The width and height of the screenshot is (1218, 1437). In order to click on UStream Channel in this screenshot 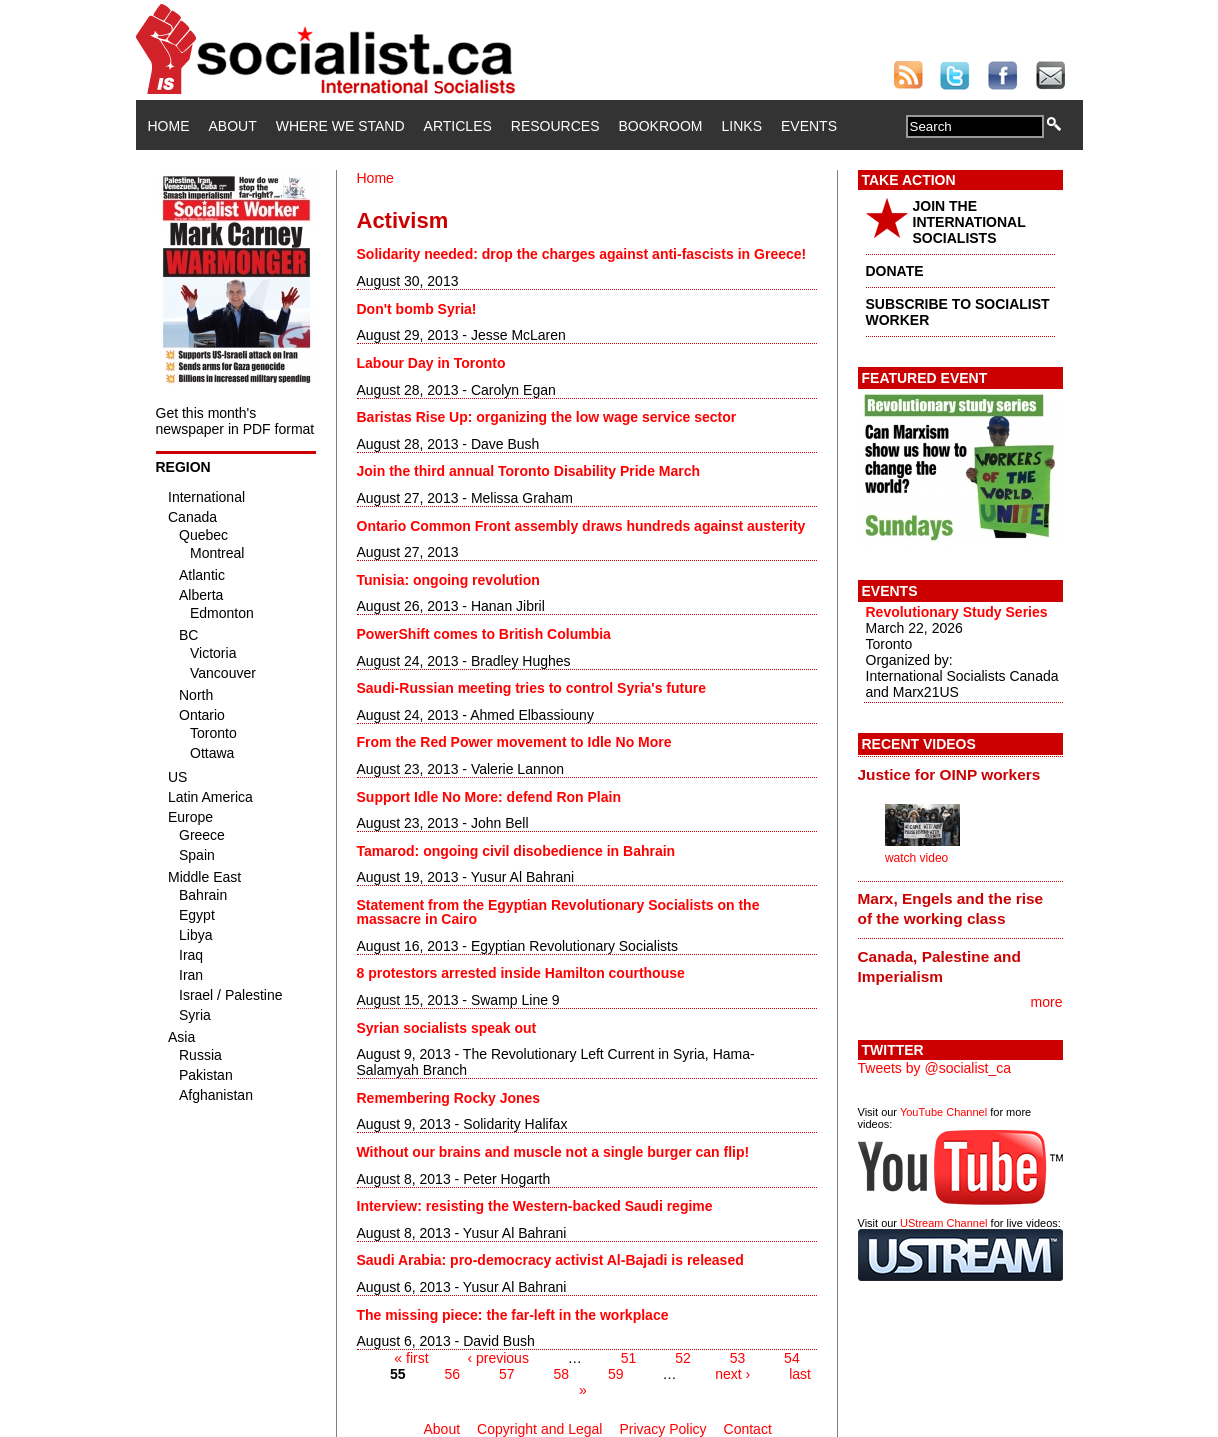, I will do `click(943, 1223)`.